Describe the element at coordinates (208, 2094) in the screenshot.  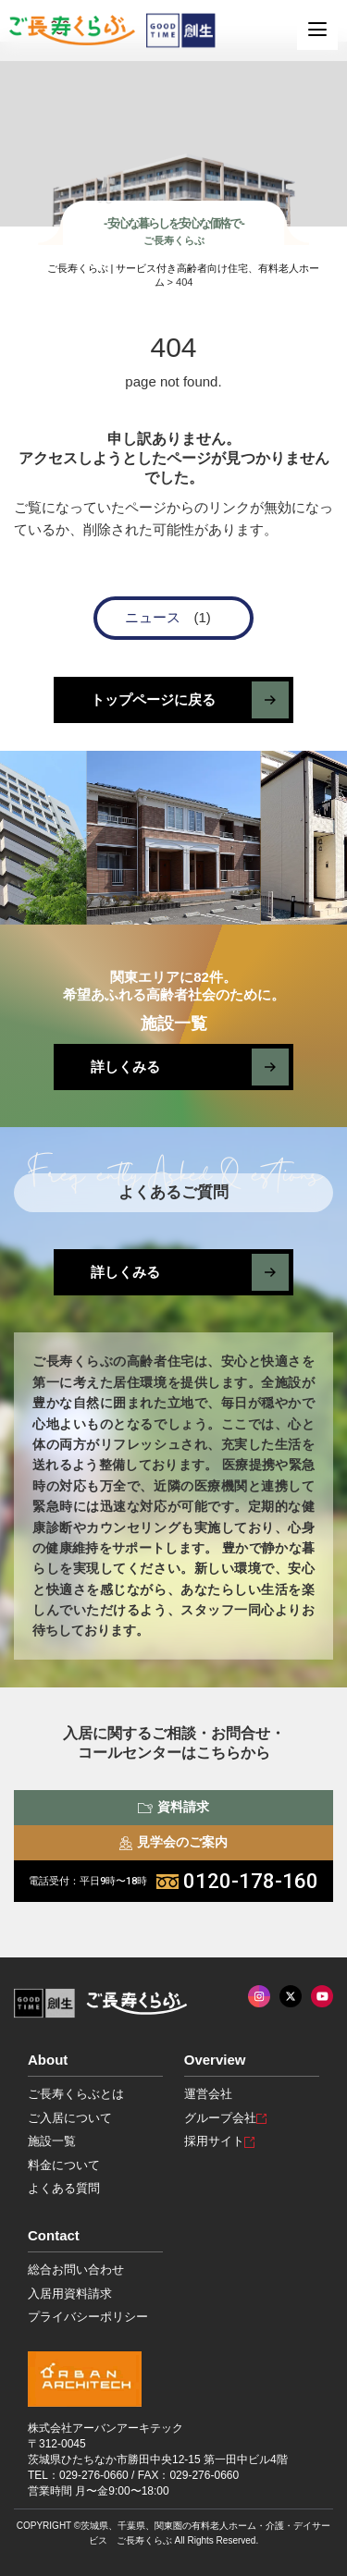
I see `運営会社` at that location.